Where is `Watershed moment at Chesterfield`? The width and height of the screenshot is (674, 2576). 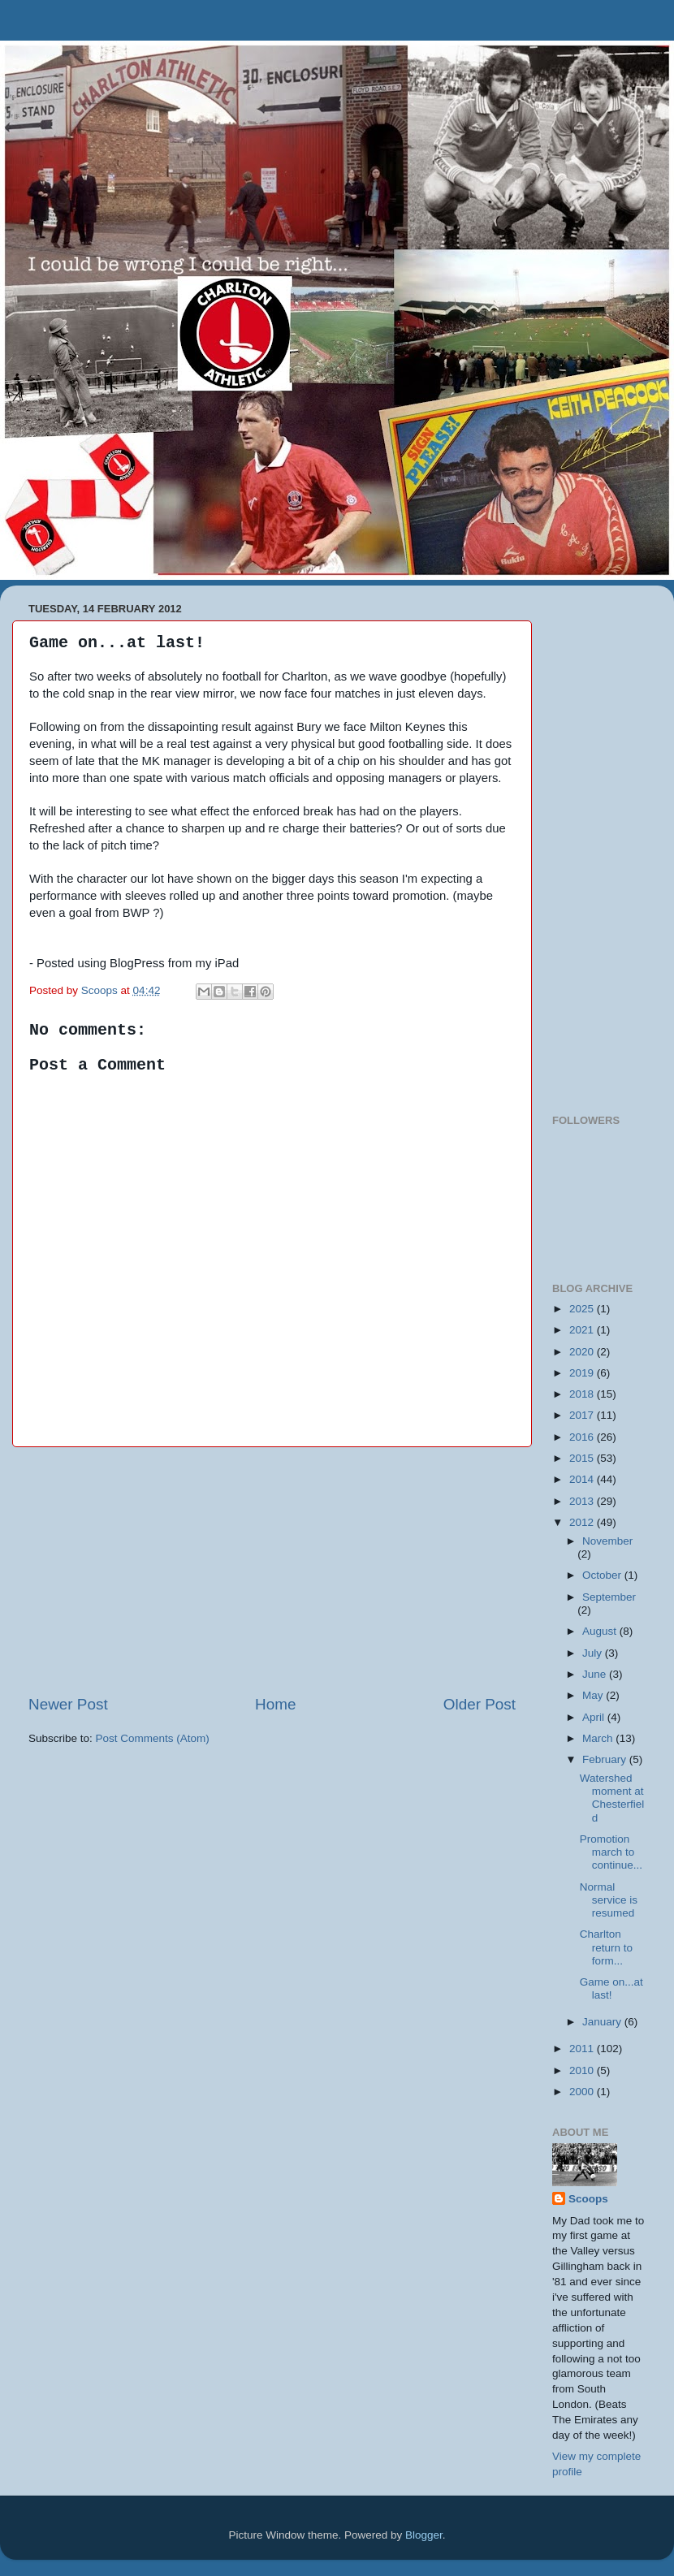
Watershed moment at Chesterfield is located at coordinates (612, 1798).